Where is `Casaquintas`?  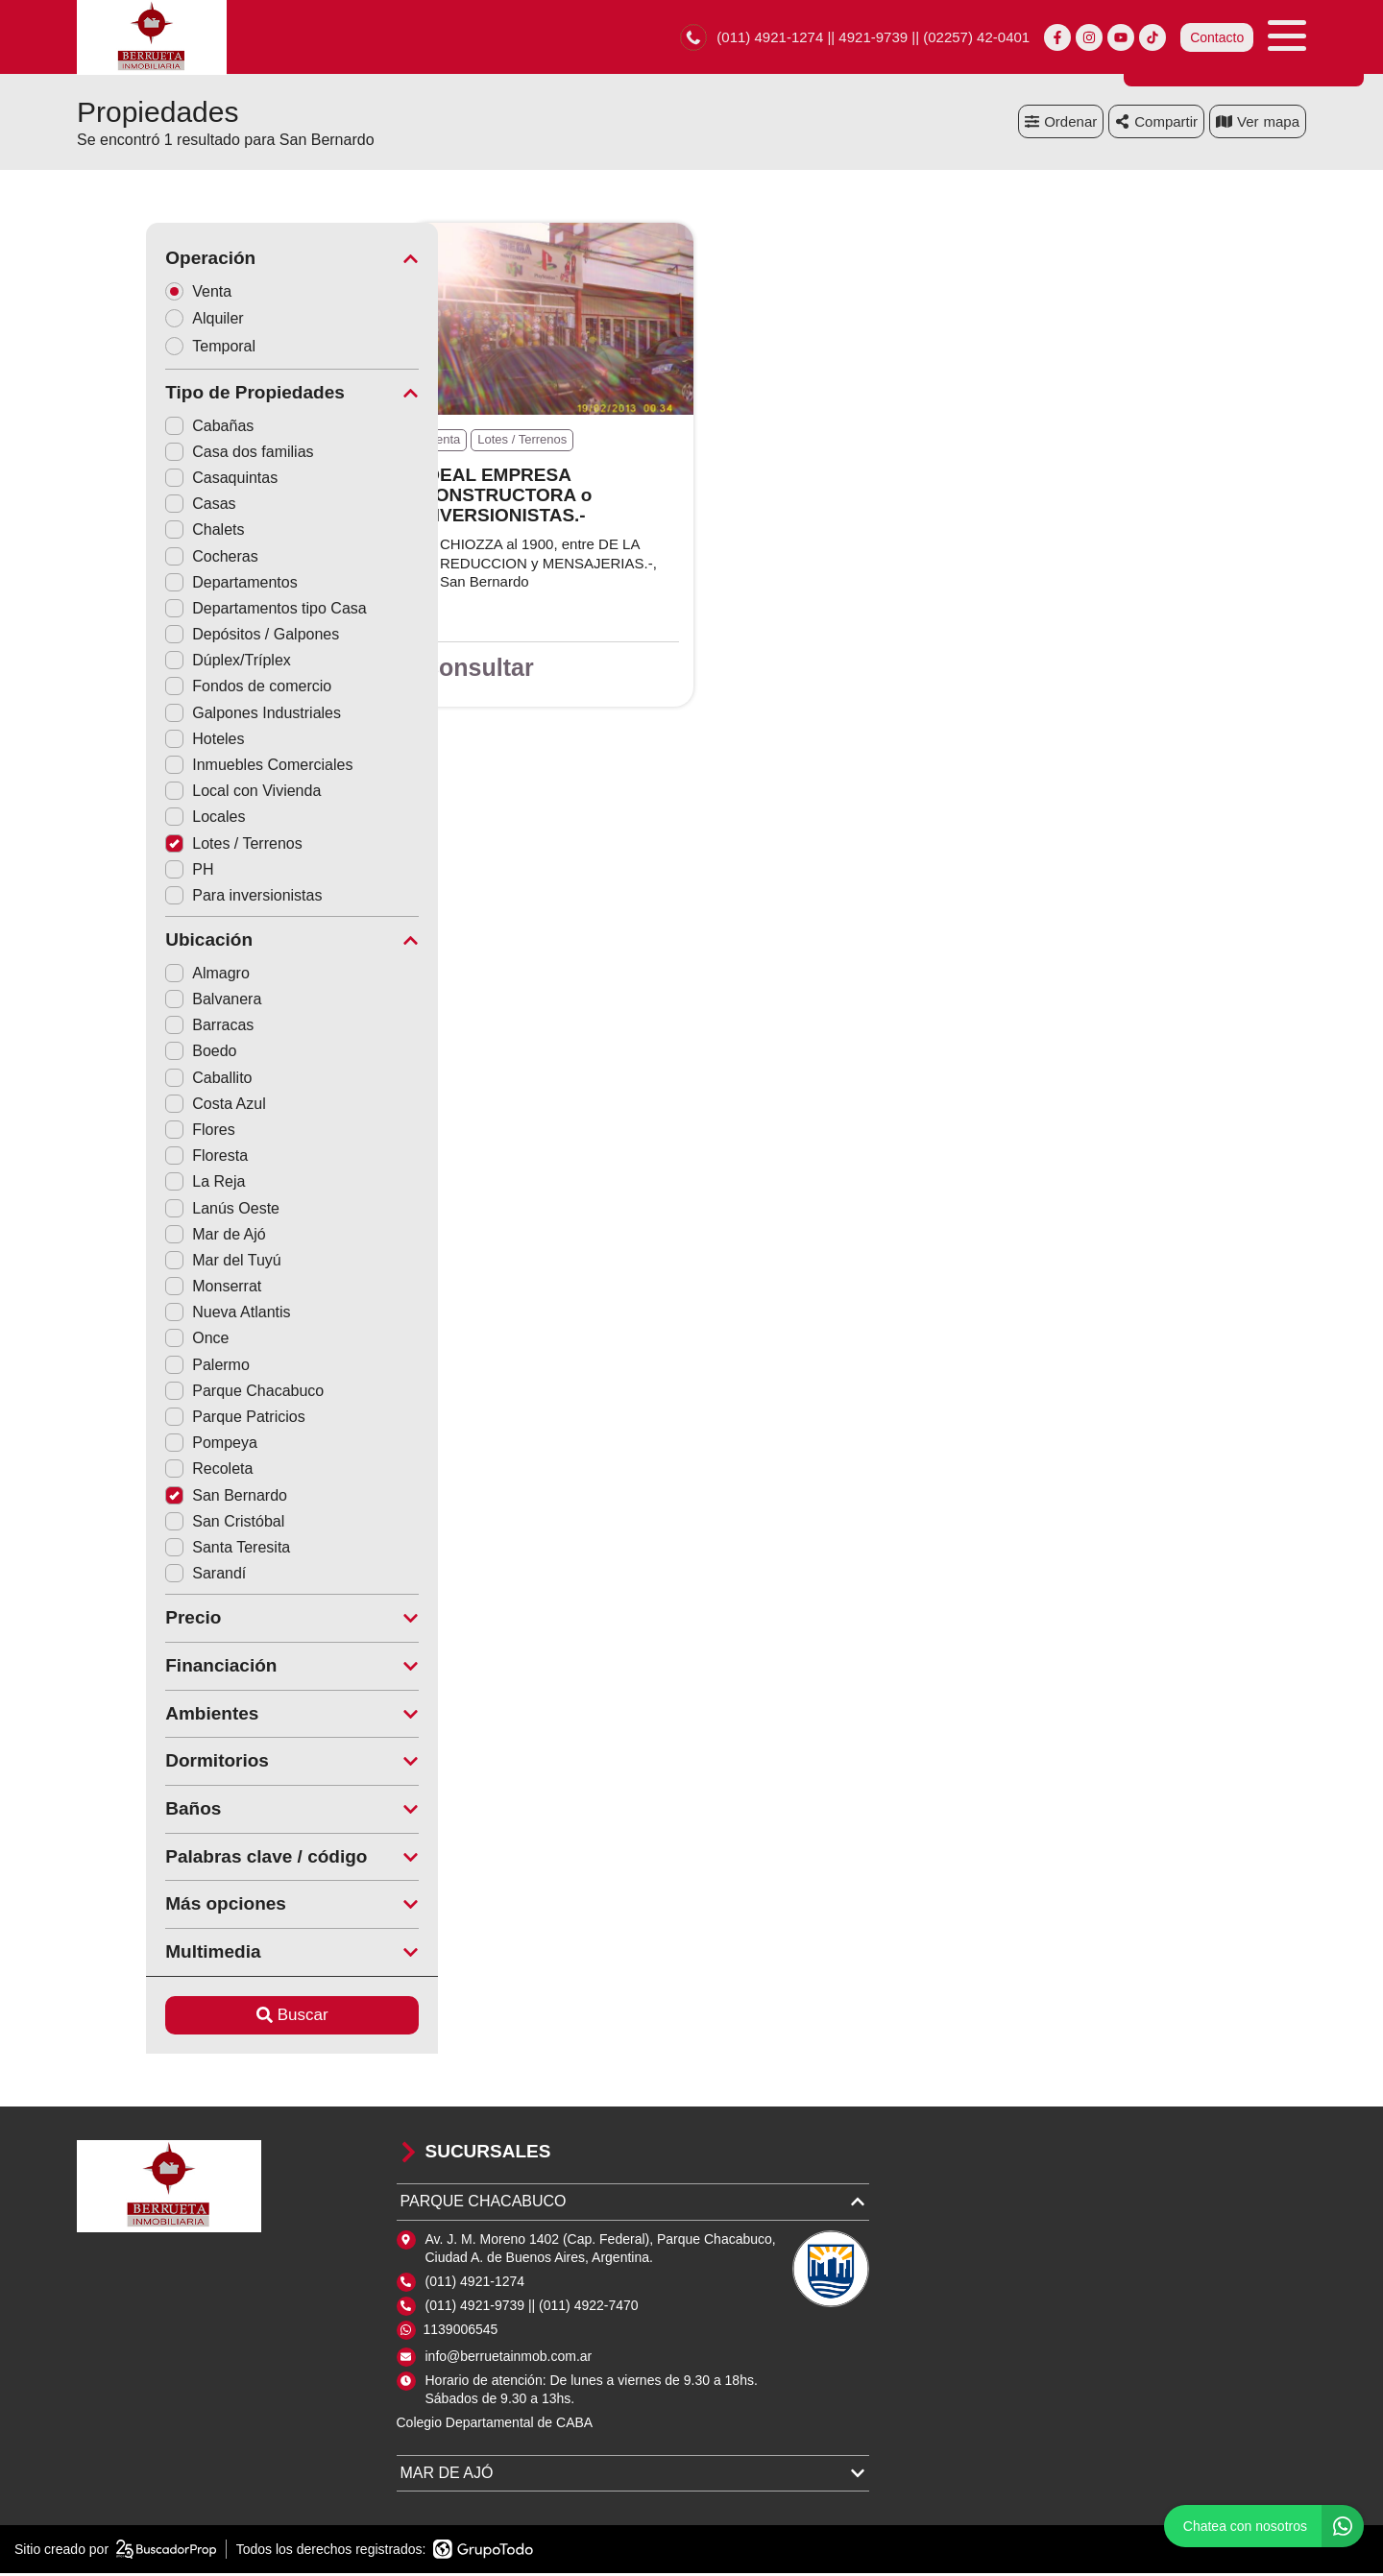 Casaquintas is located at coordinates (152, 480).